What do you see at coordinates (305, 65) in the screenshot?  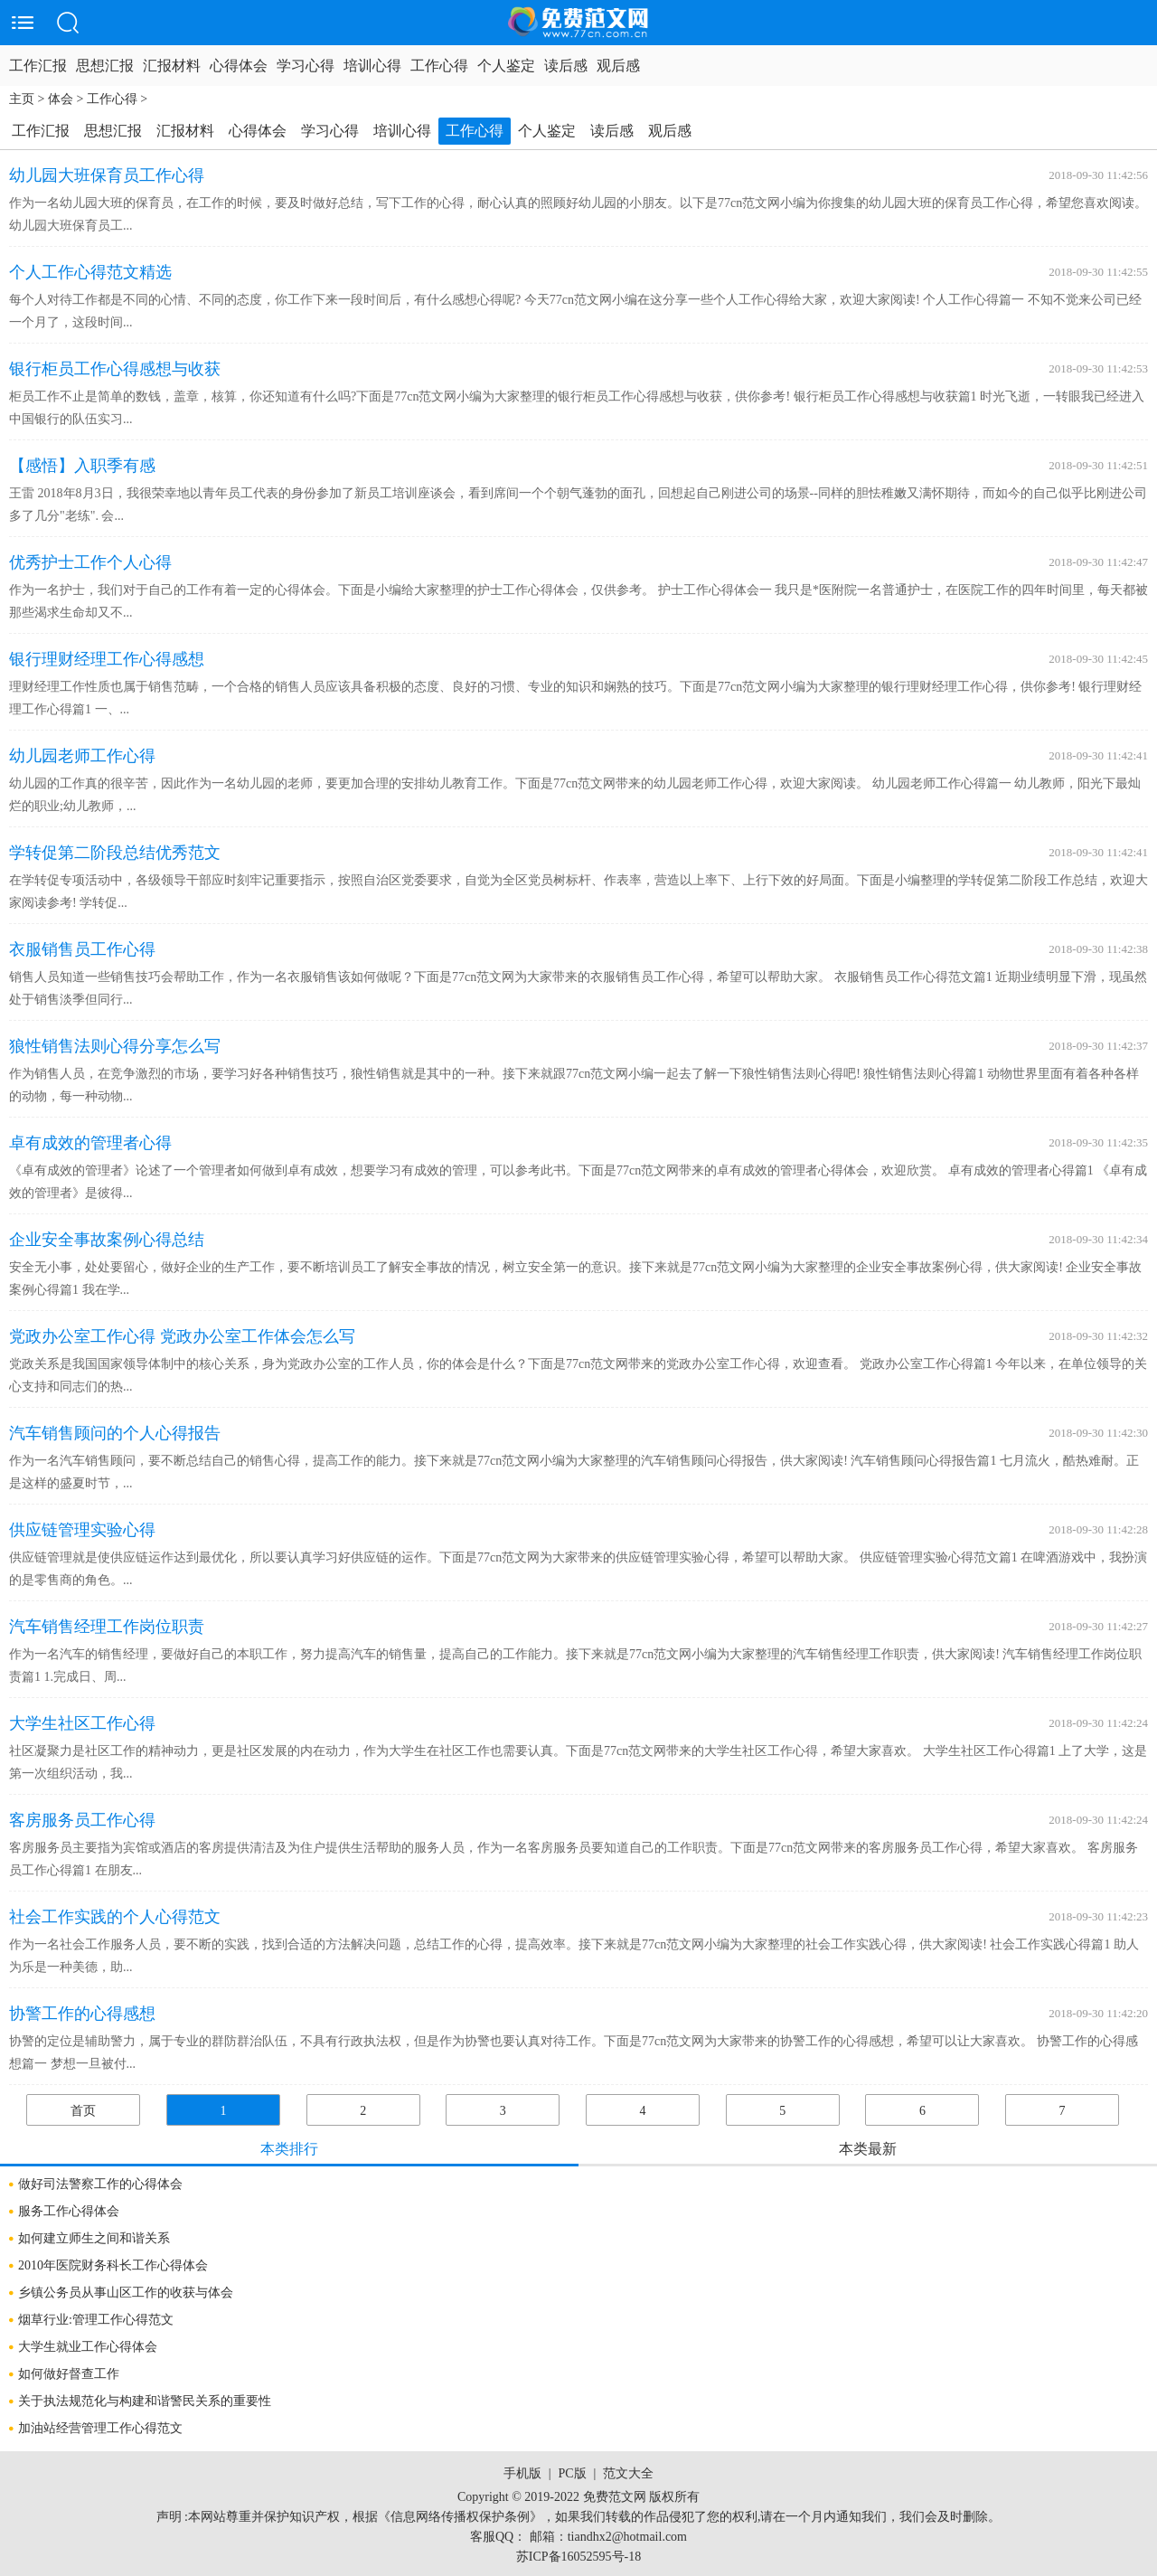 I see `学习心得` at bounding box center [305, 65].